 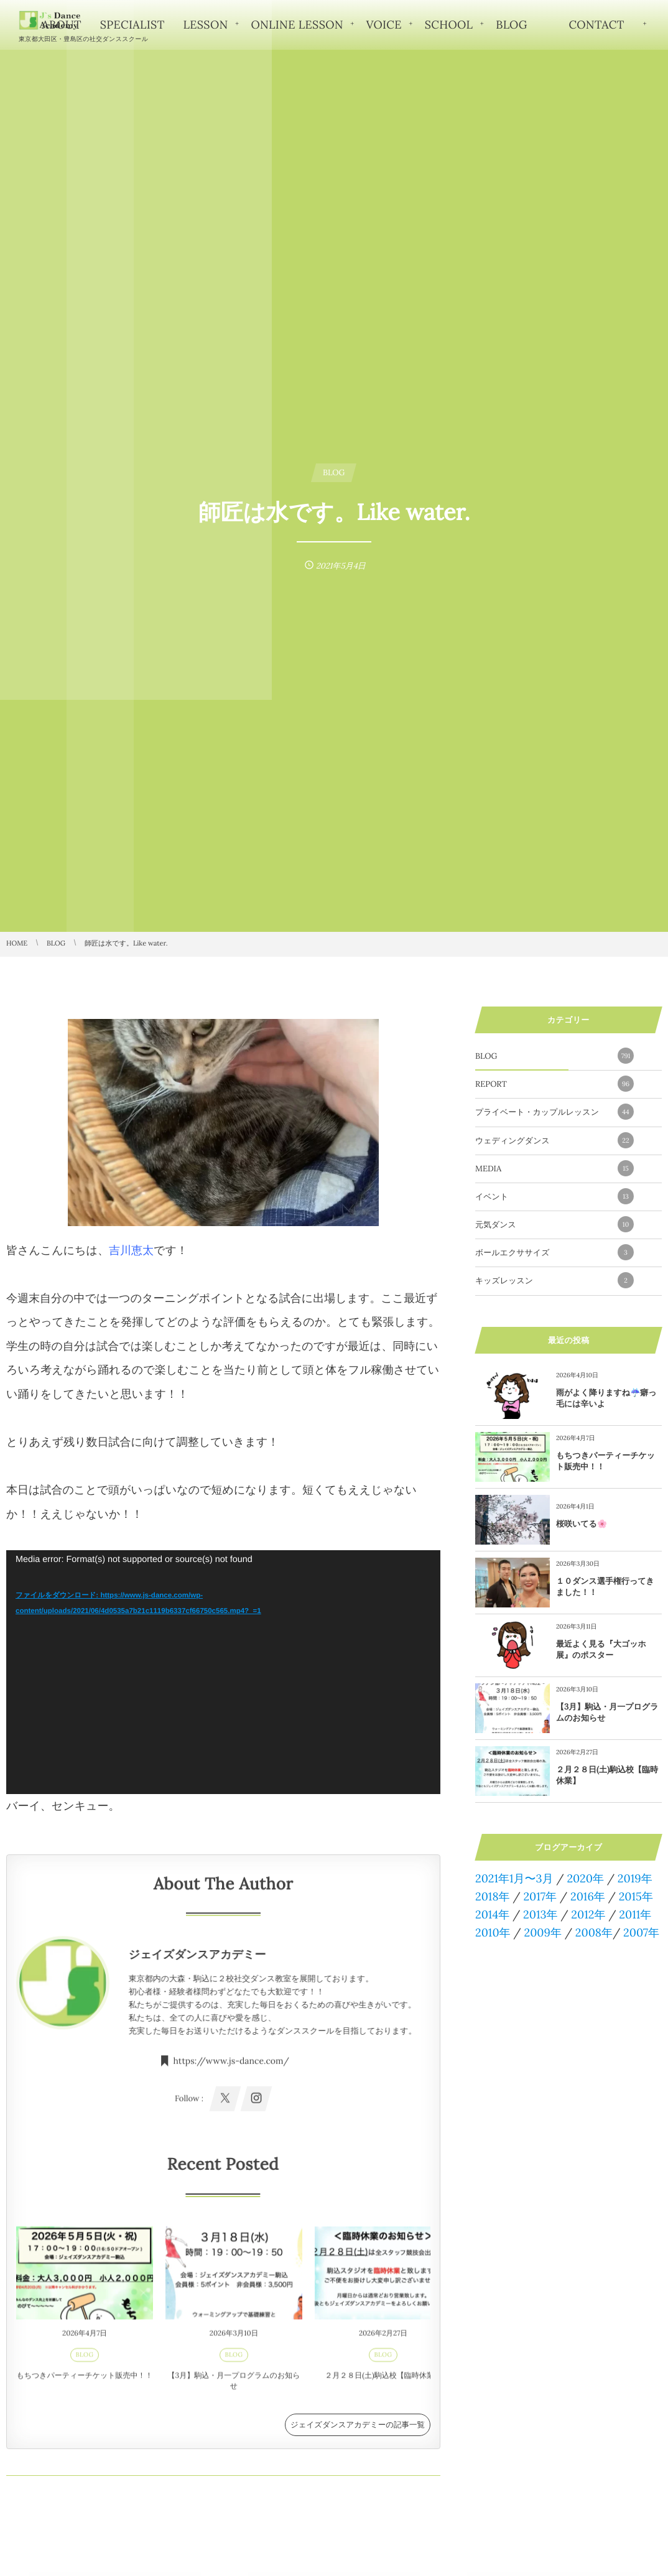 What do you see at coordinates (492, 1914) in the screenshot?
I see `2014年` at bounding box center [492, 1914].